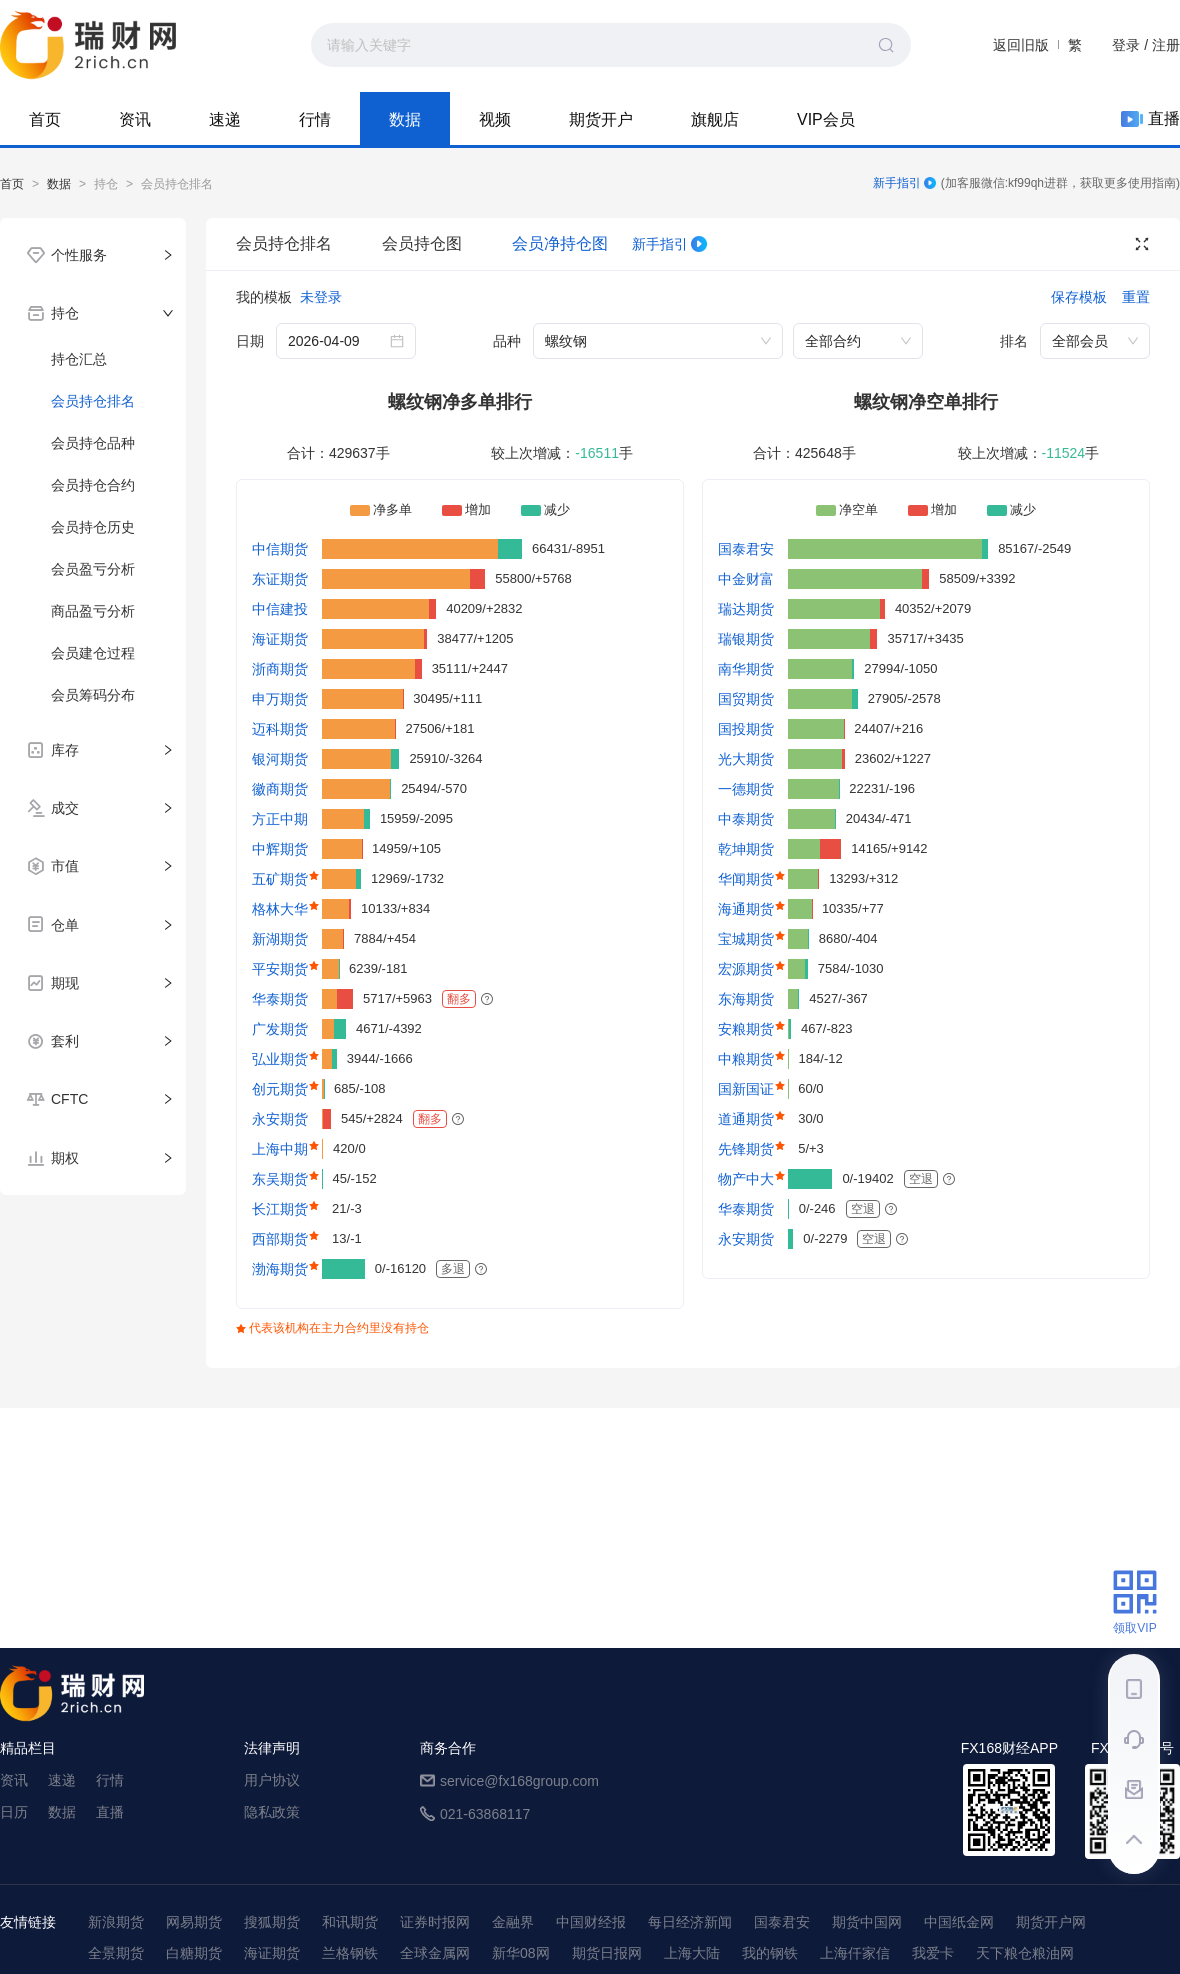 The height and width of the screenshot is (1974, 1180). What do you see at coordinates (435, 1953) in the screenshot?
I see `全球金属网` at bounding box center [435, 1953].